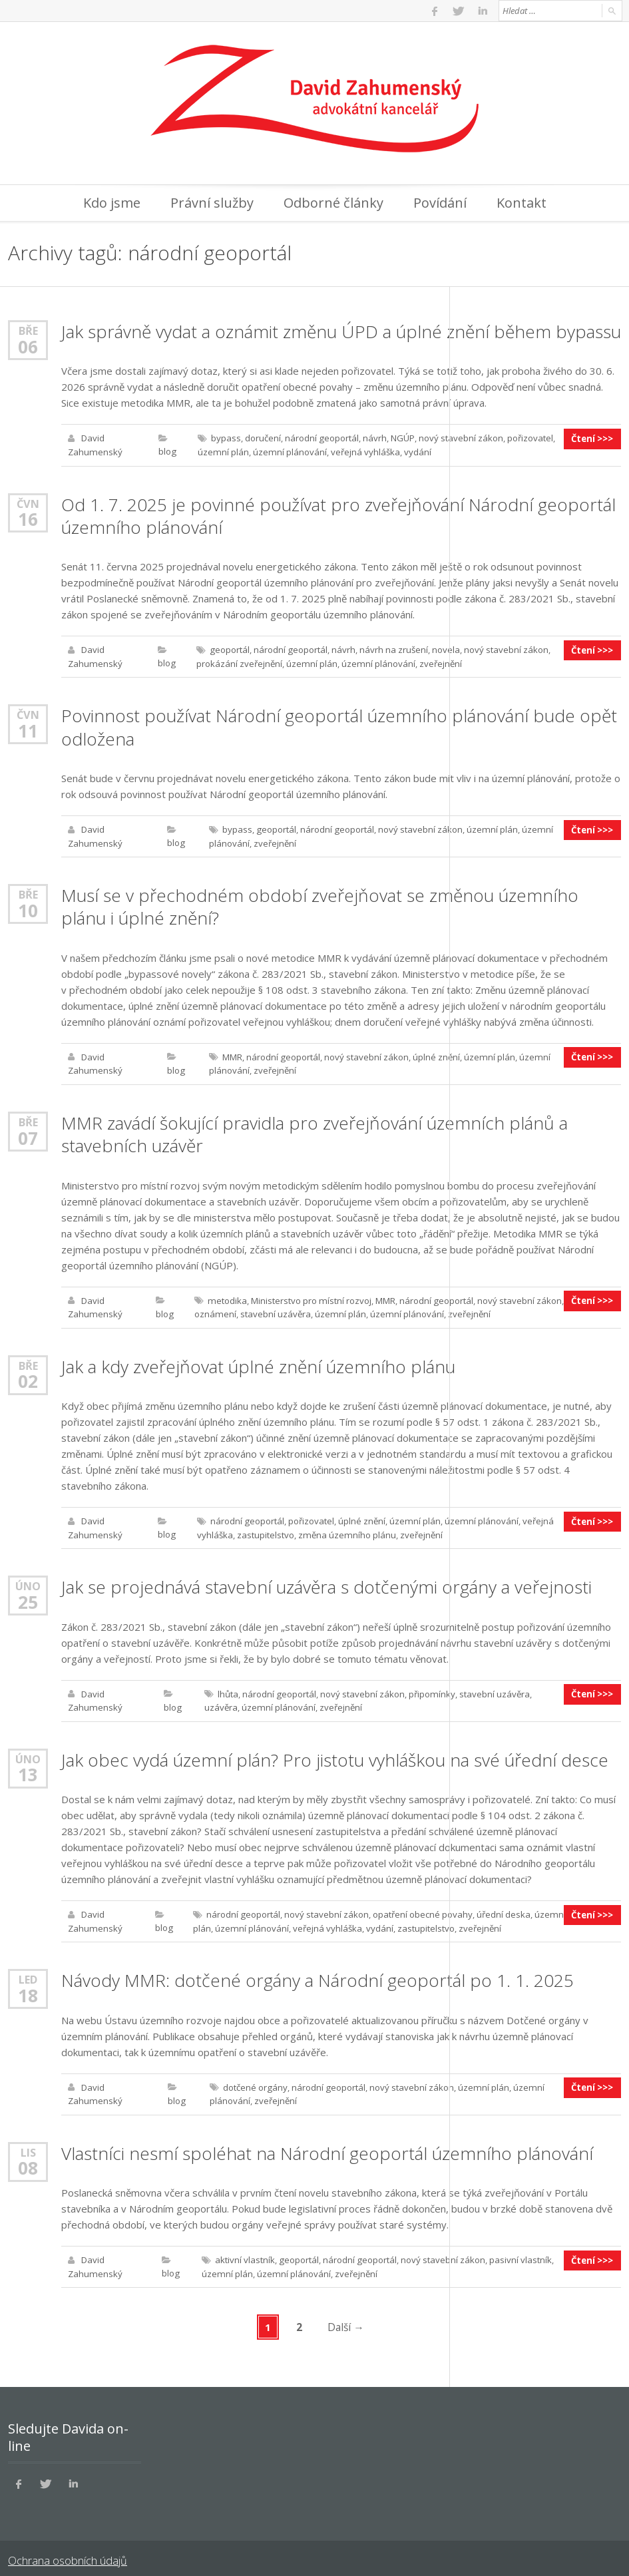 Image resolution: width=629 pixels, height=2576 pixels. Describe the element at coordinates (325, 2143) in the screenshot. I see `Vlastníci nesmí spoléhat na Národní geoportál územního plánování` at that location.